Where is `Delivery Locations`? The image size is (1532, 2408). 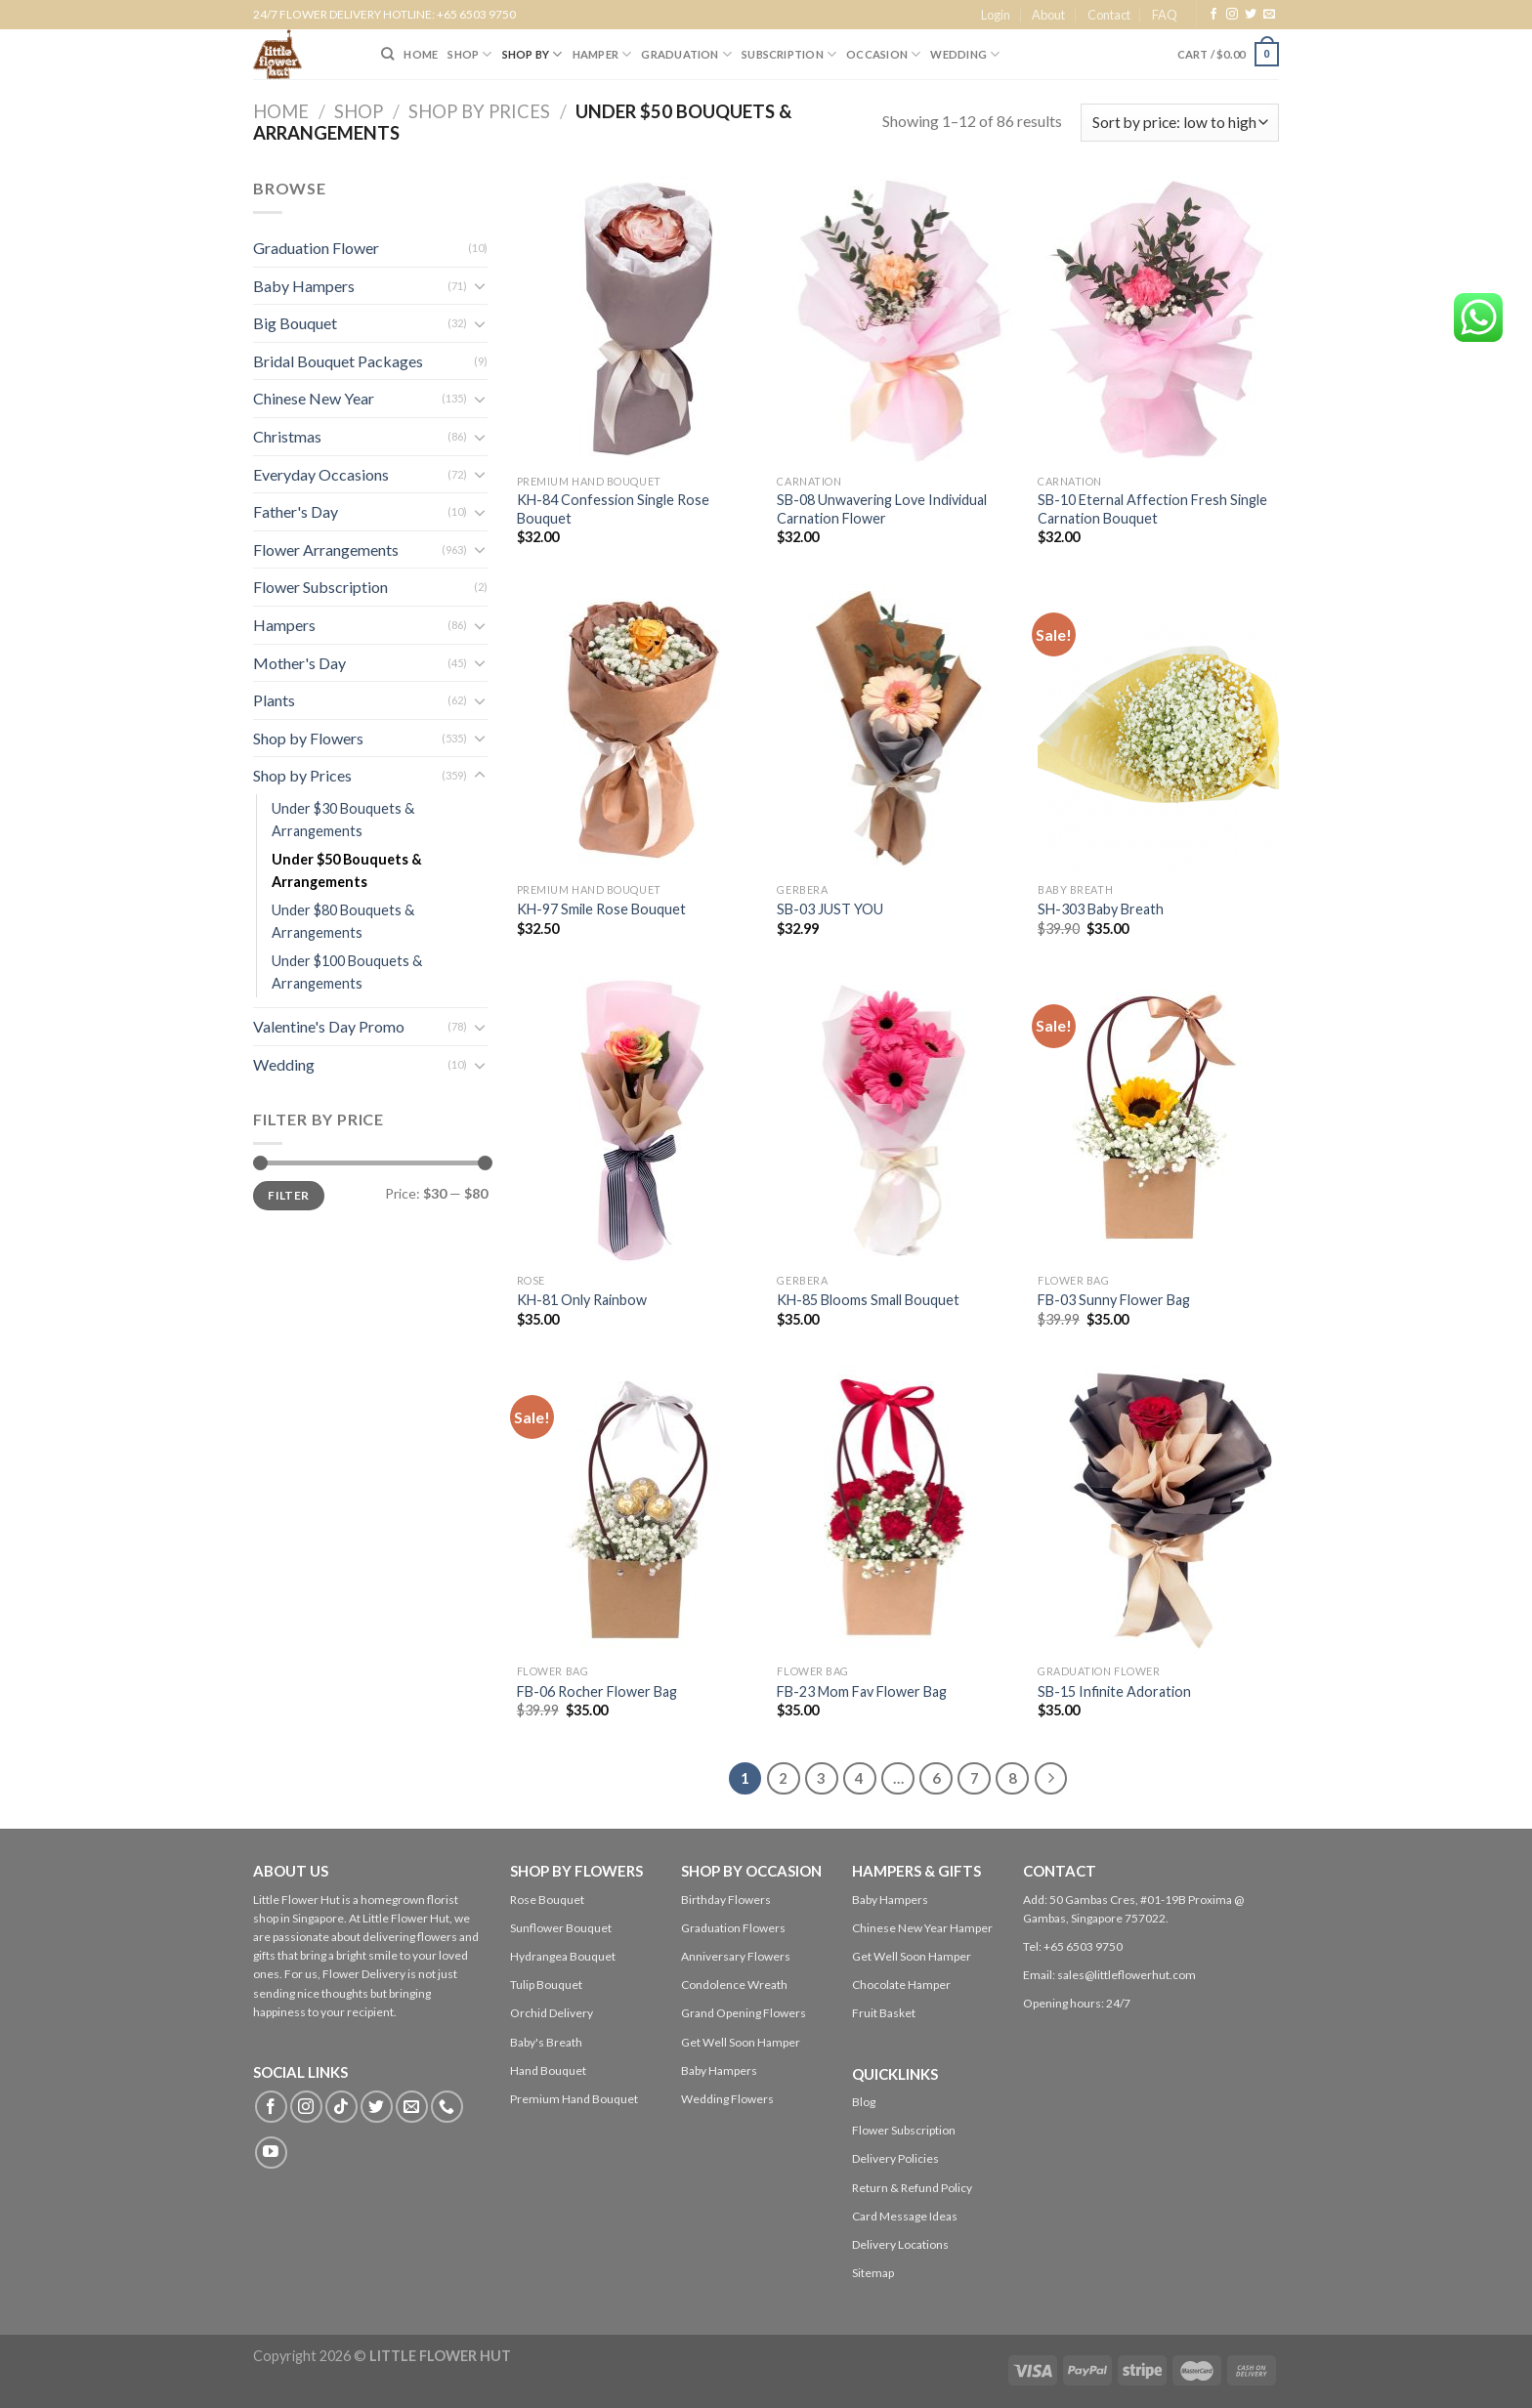 Delivery Locations is located at coordinates (900, 2244).